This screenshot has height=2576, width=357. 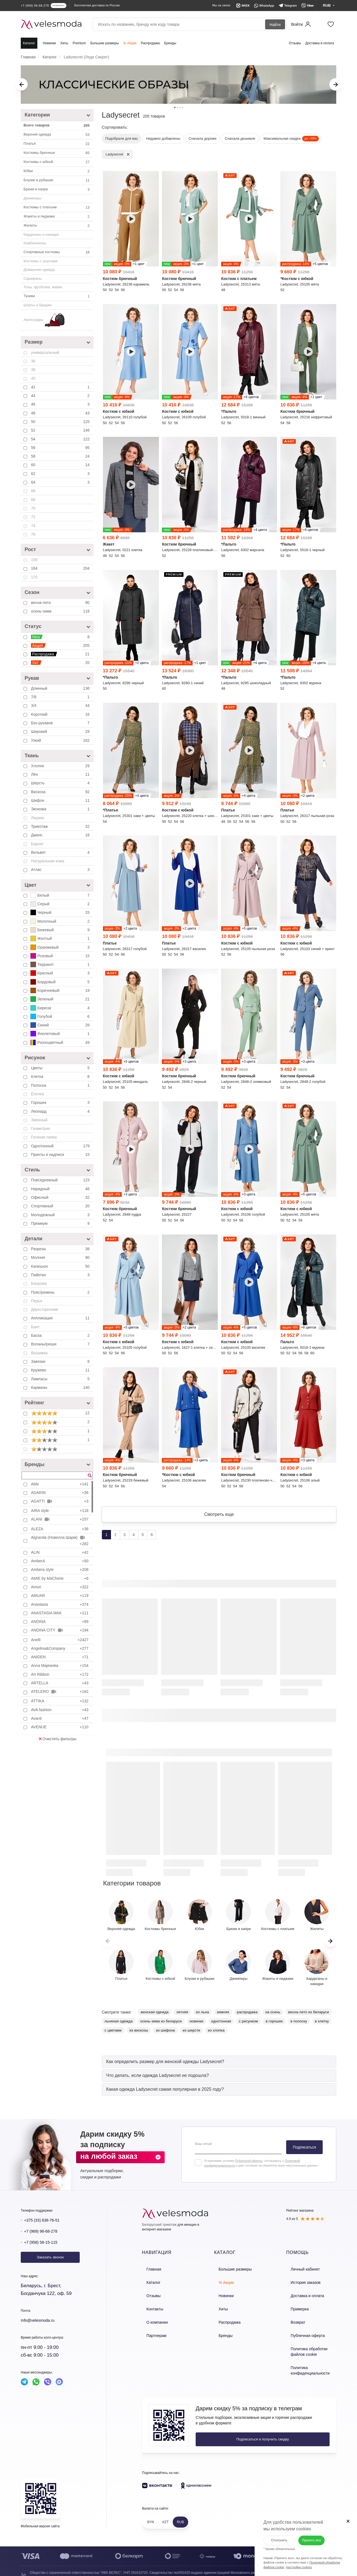 I want to click on Перья, so click(x=36, y=1301).